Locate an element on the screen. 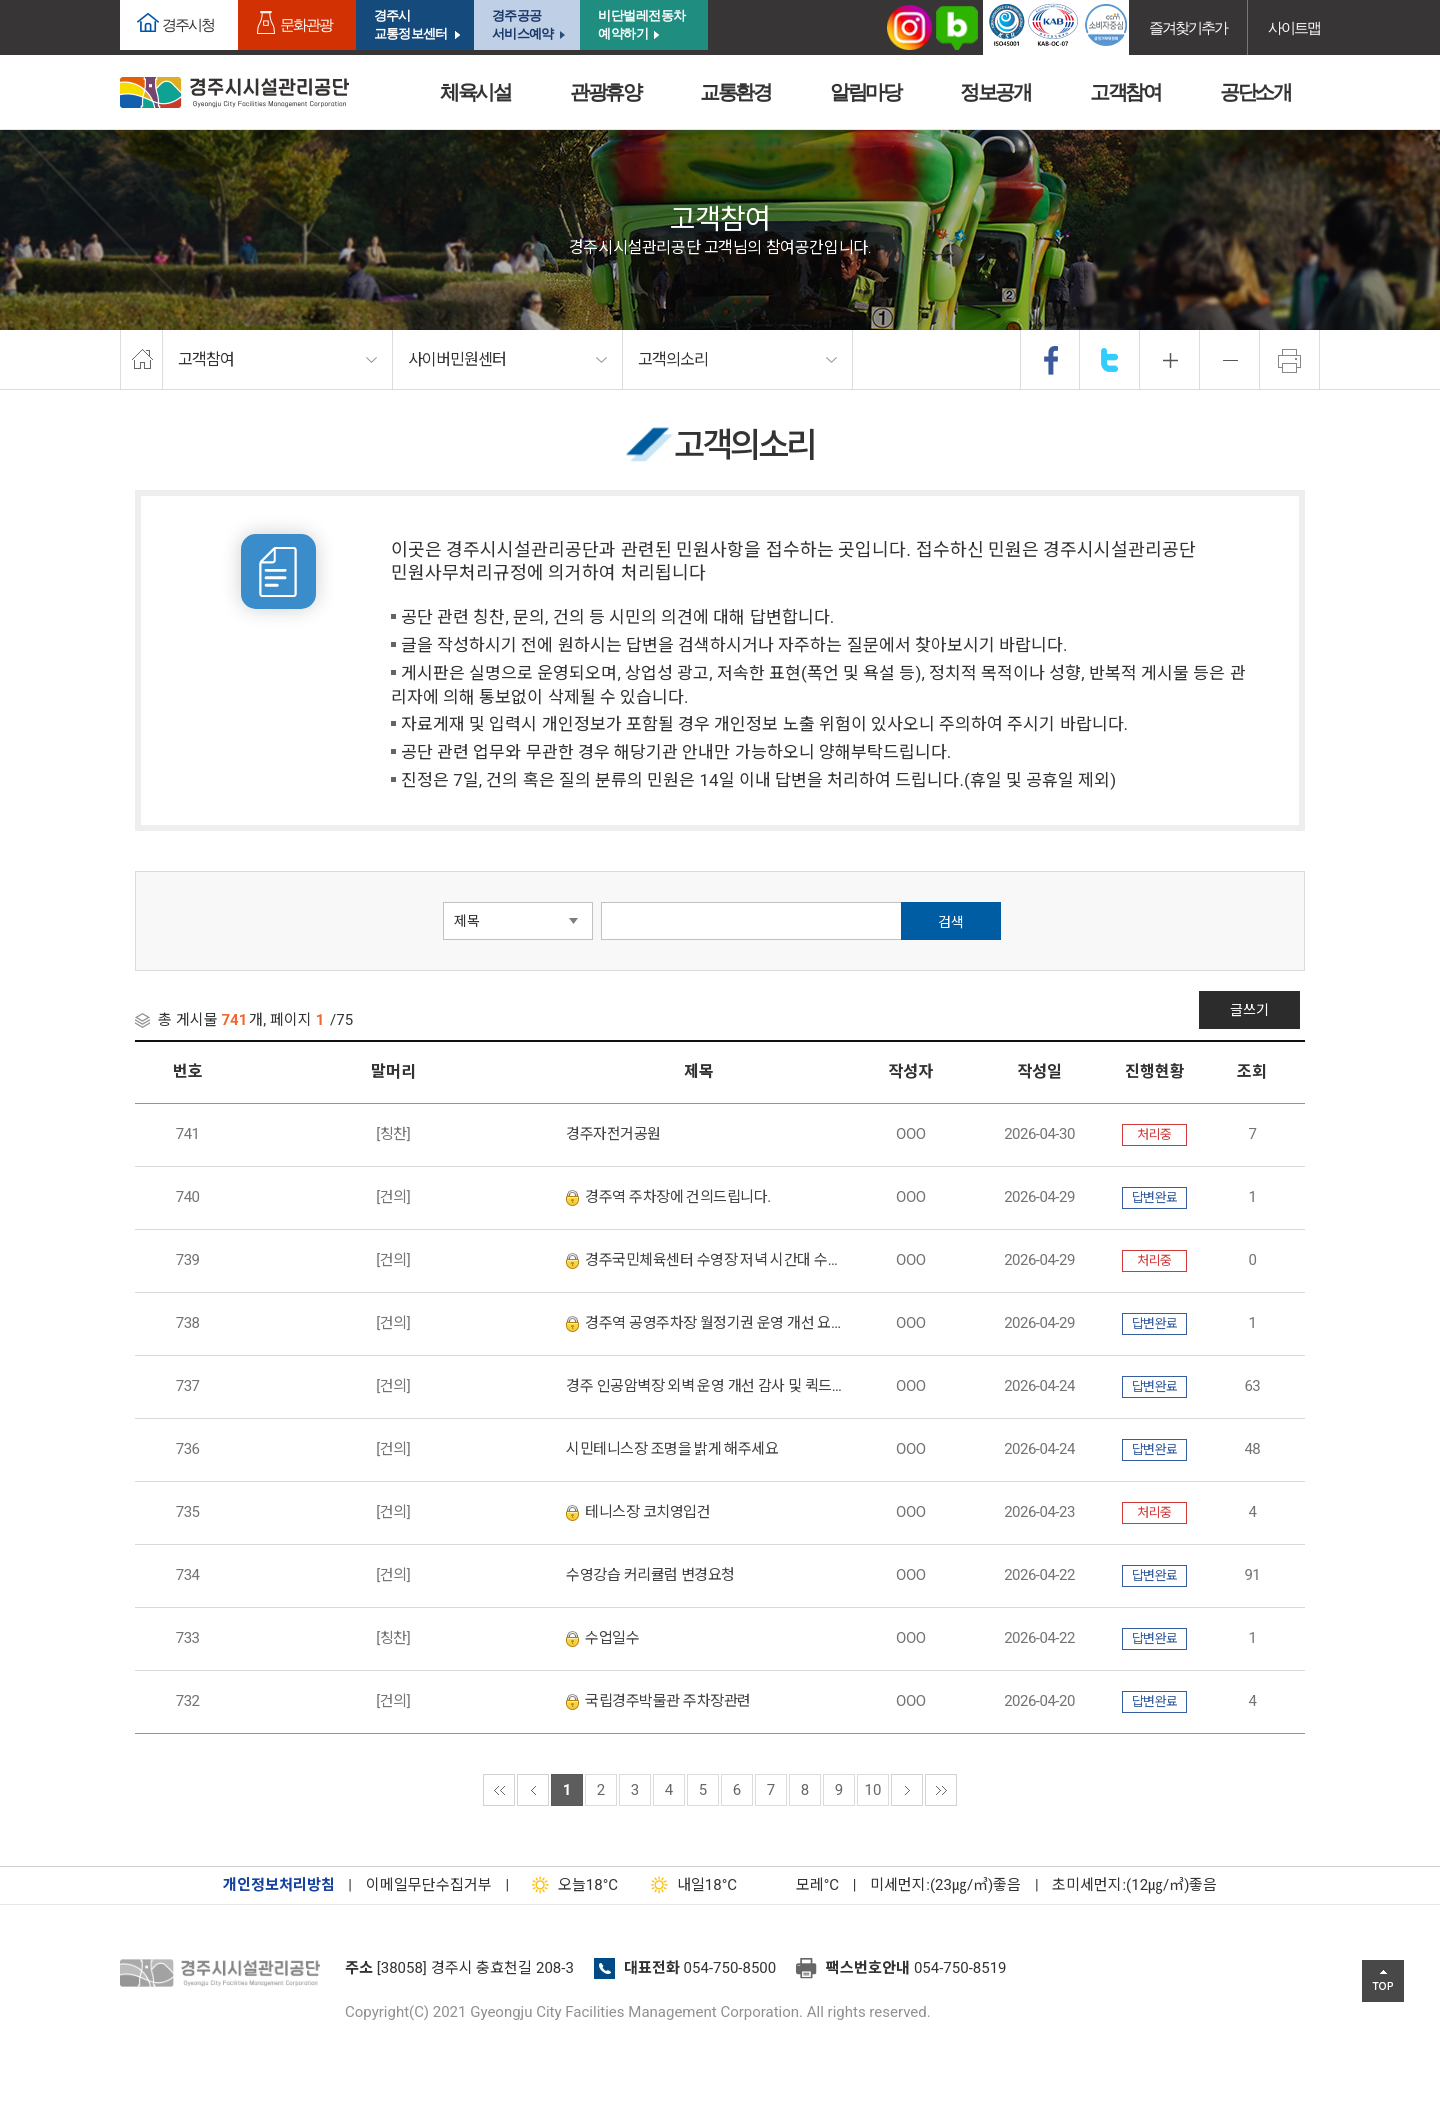 The width and height of the screenshot is (1440, 2102). 문화관광 is located at coordinates (306, 24).